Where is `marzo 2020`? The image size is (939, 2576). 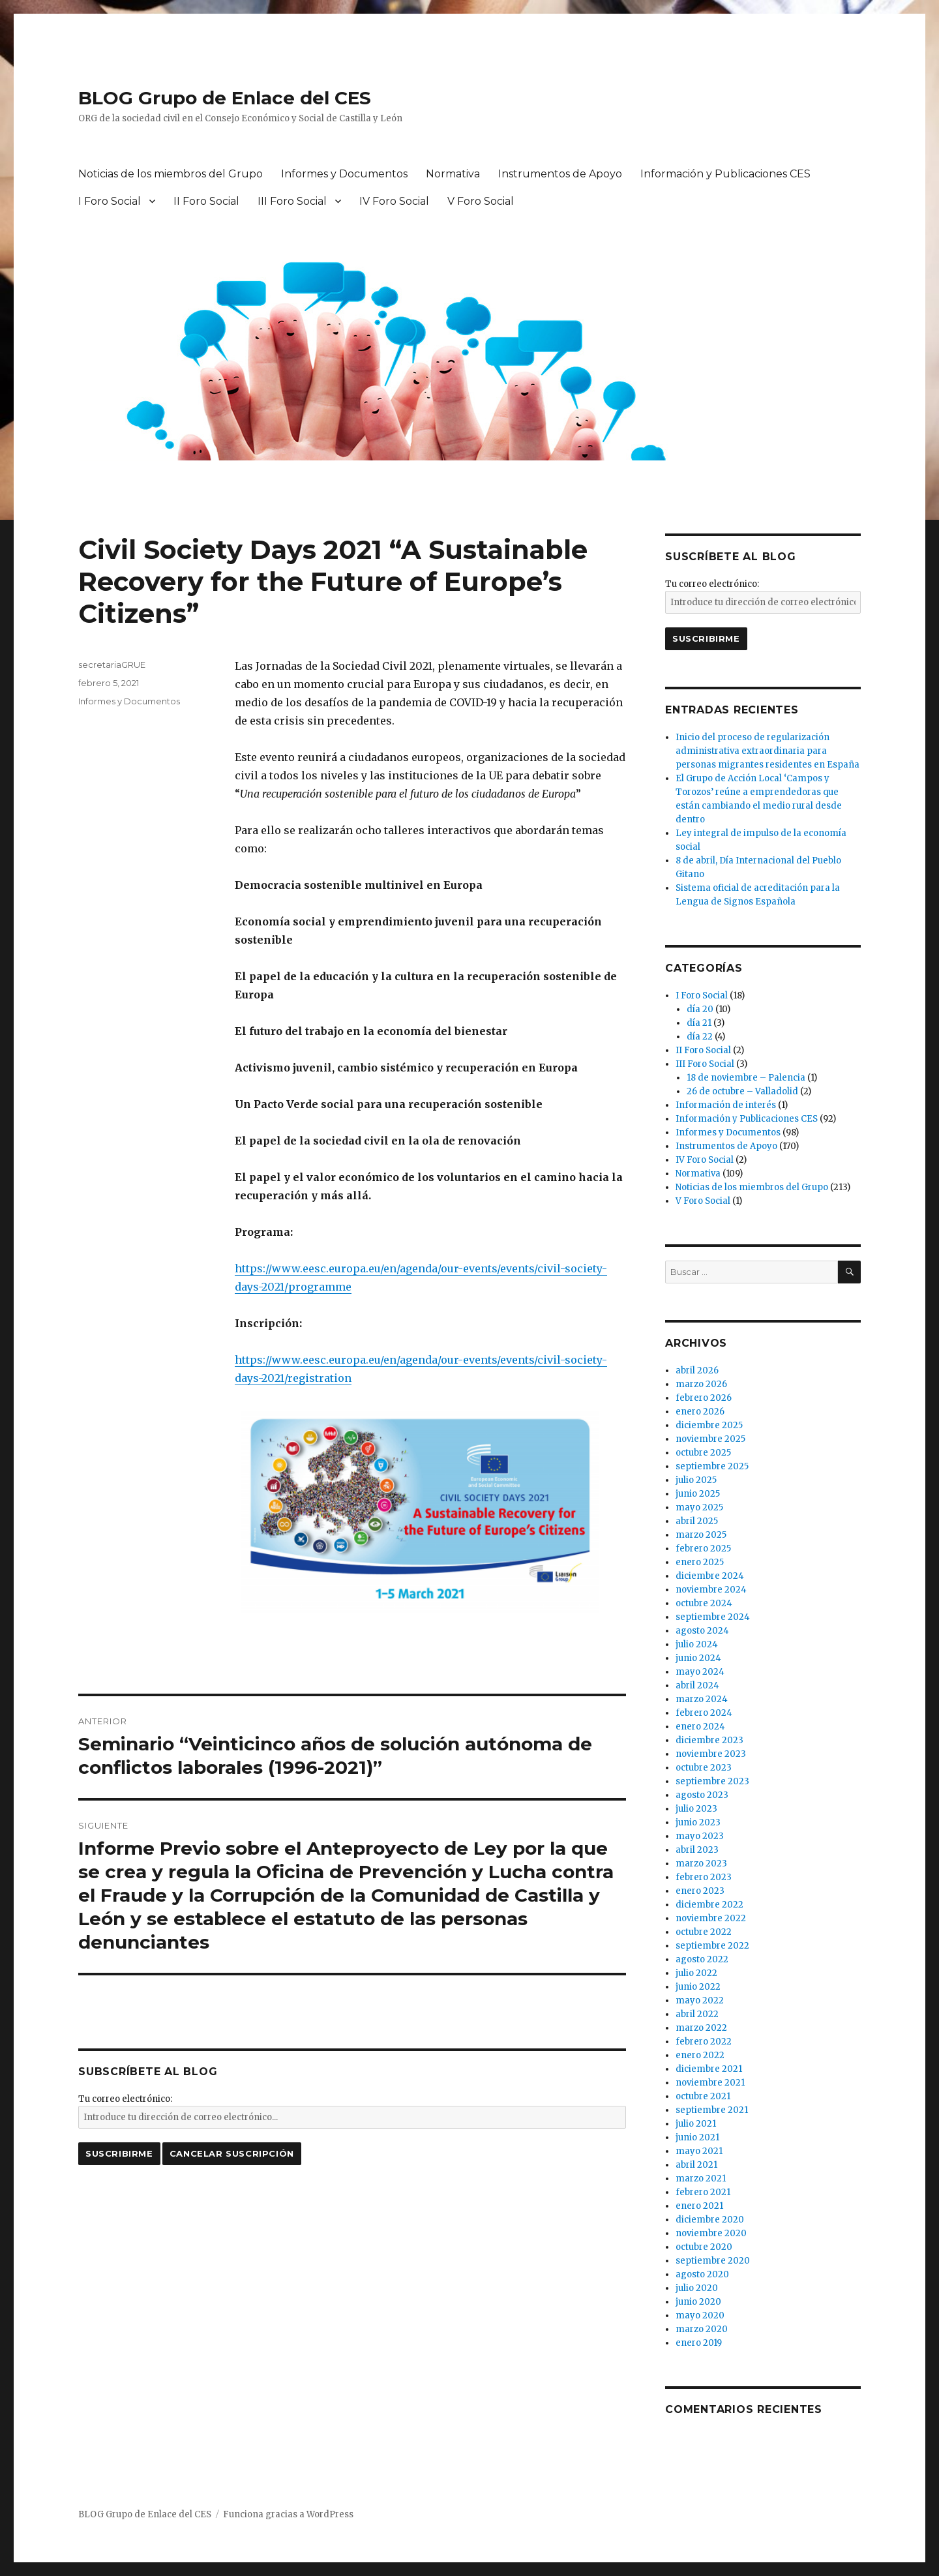
marzo 2020 is located at coordinates (702, 2329).